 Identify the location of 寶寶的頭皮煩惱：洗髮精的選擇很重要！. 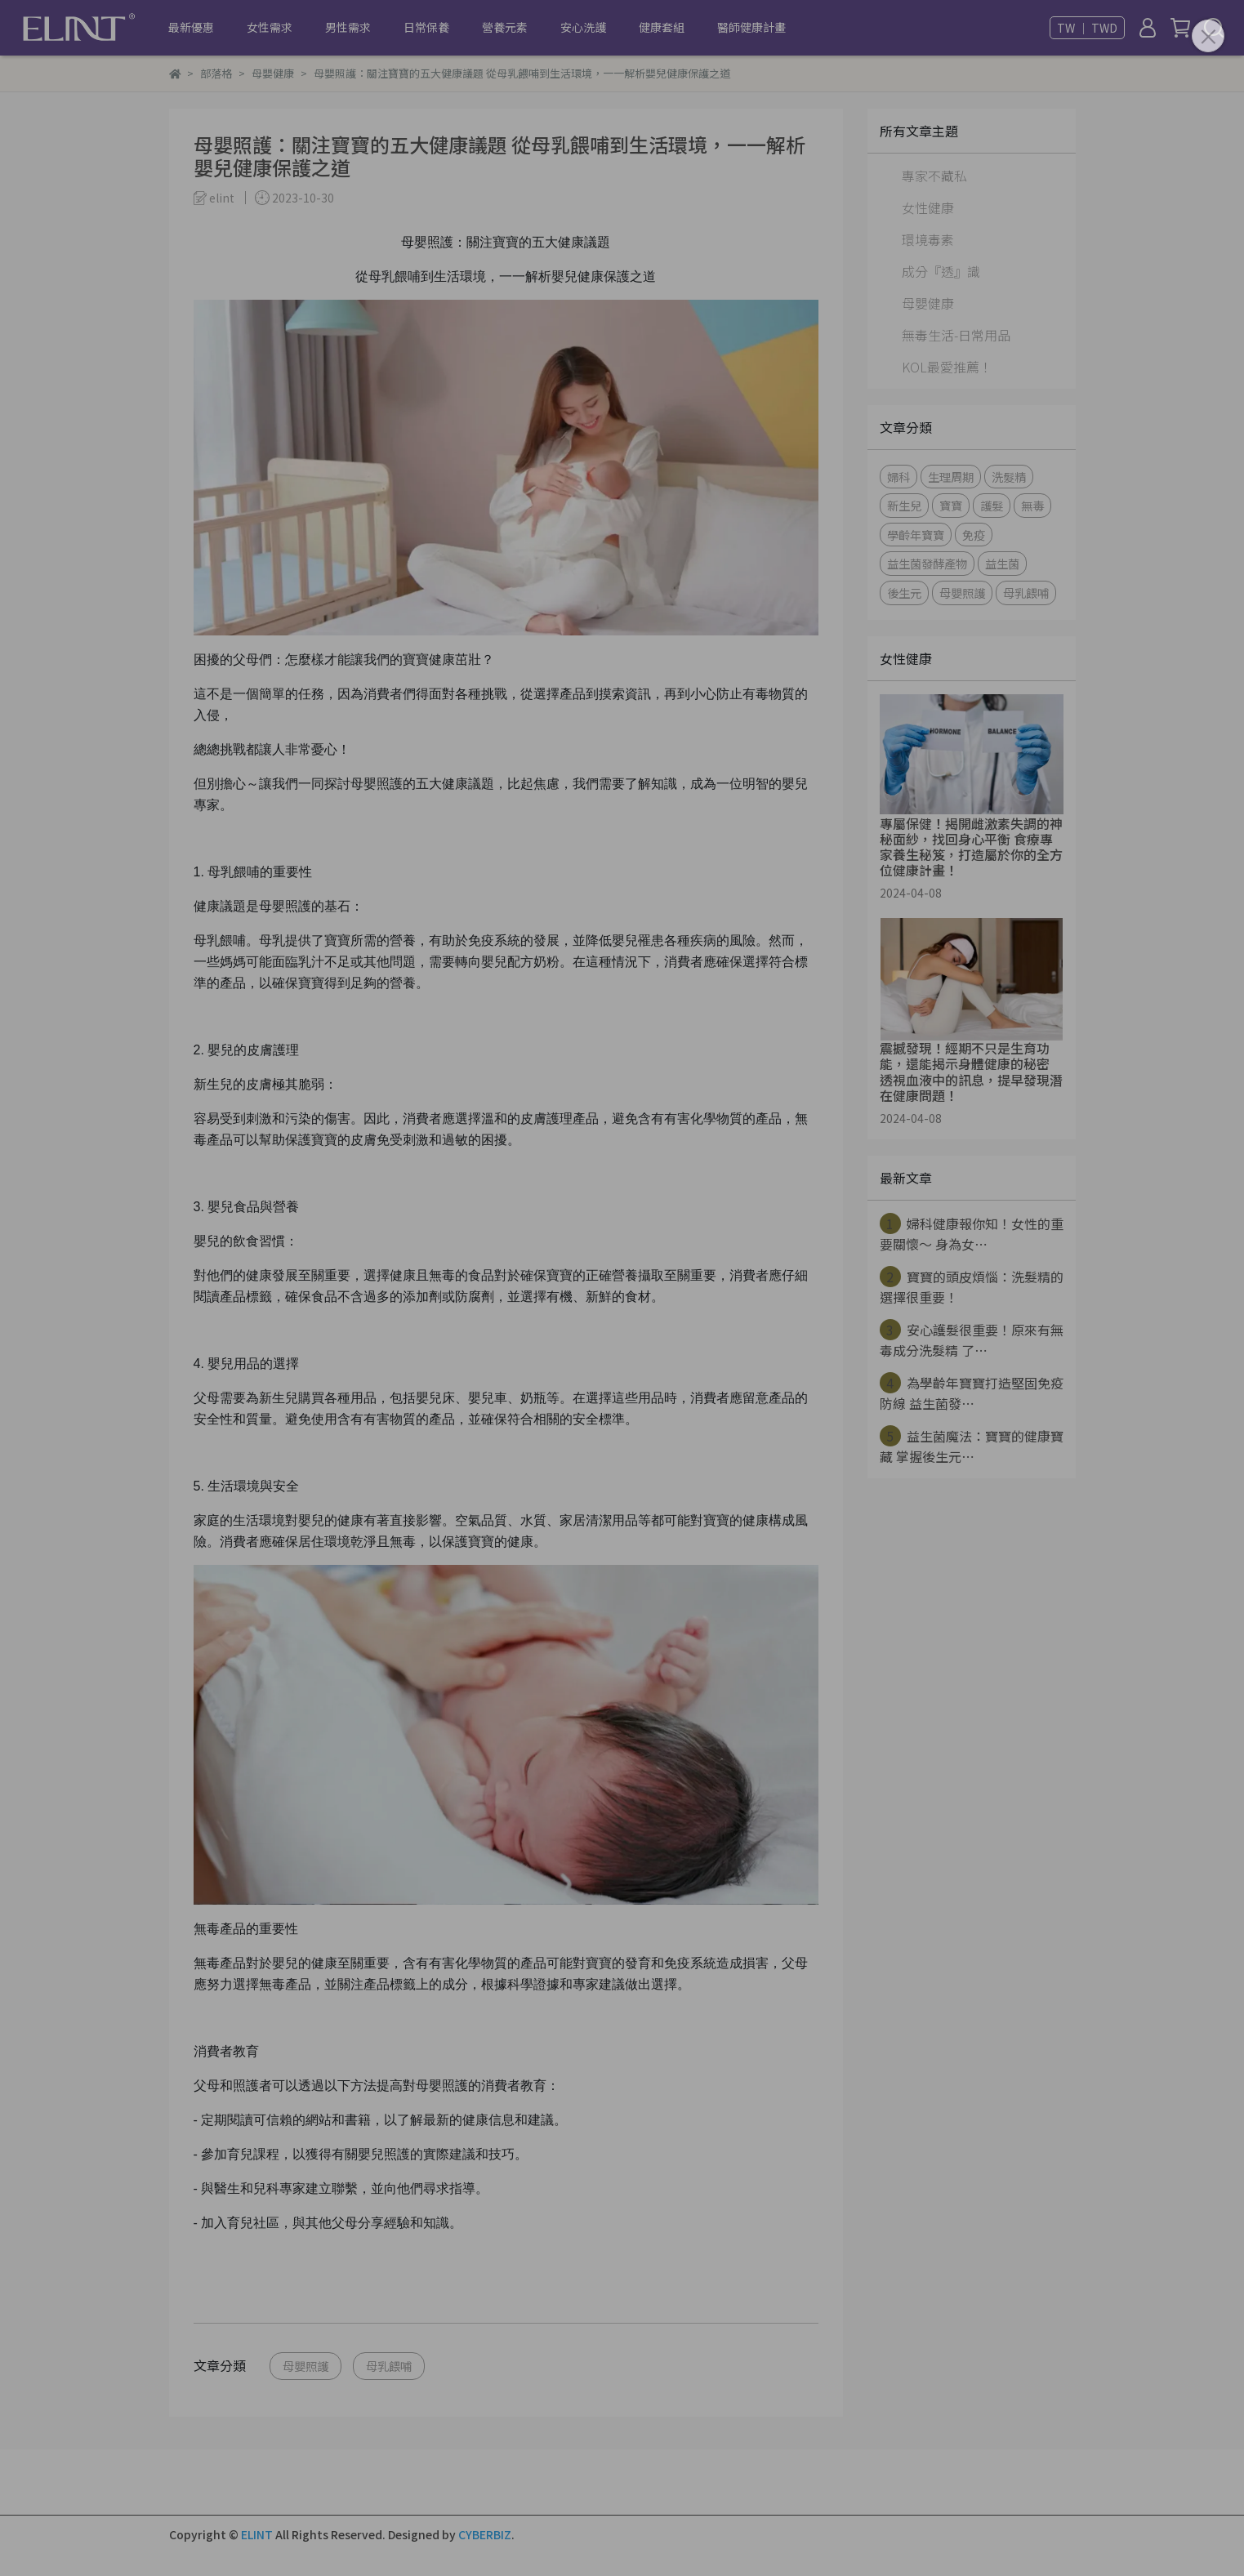
(971, 1286).